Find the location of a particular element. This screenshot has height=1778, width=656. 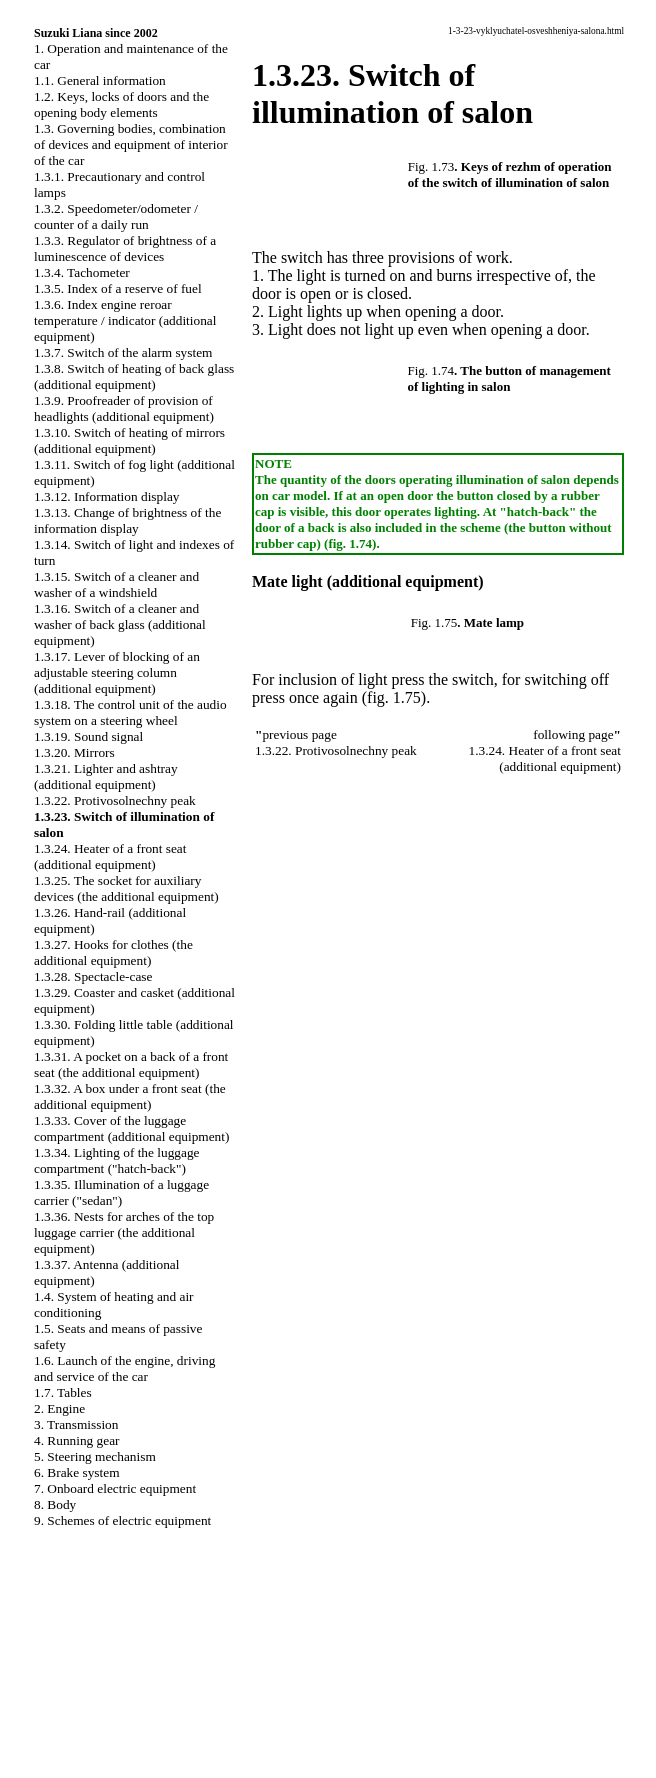

7. Onboard electric equipment is located at coordinates (115, 1488).